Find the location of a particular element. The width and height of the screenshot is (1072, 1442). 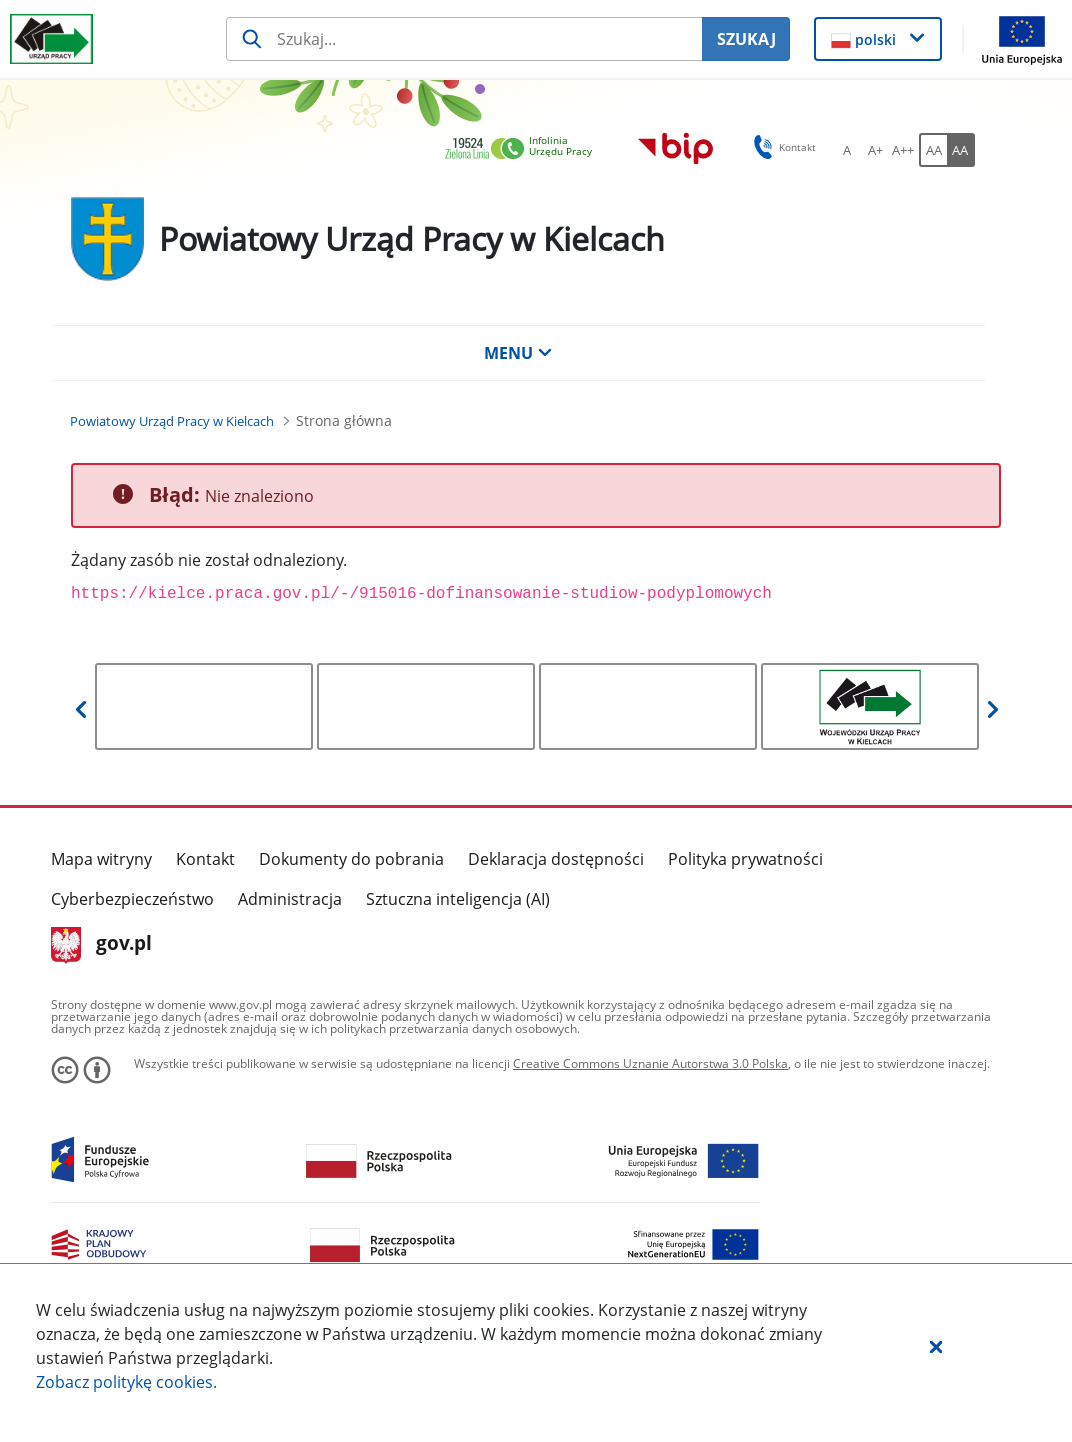

Creative Commons Uznanie Autorstwa 3.0 Polska is located at coordinates (650, 1063).